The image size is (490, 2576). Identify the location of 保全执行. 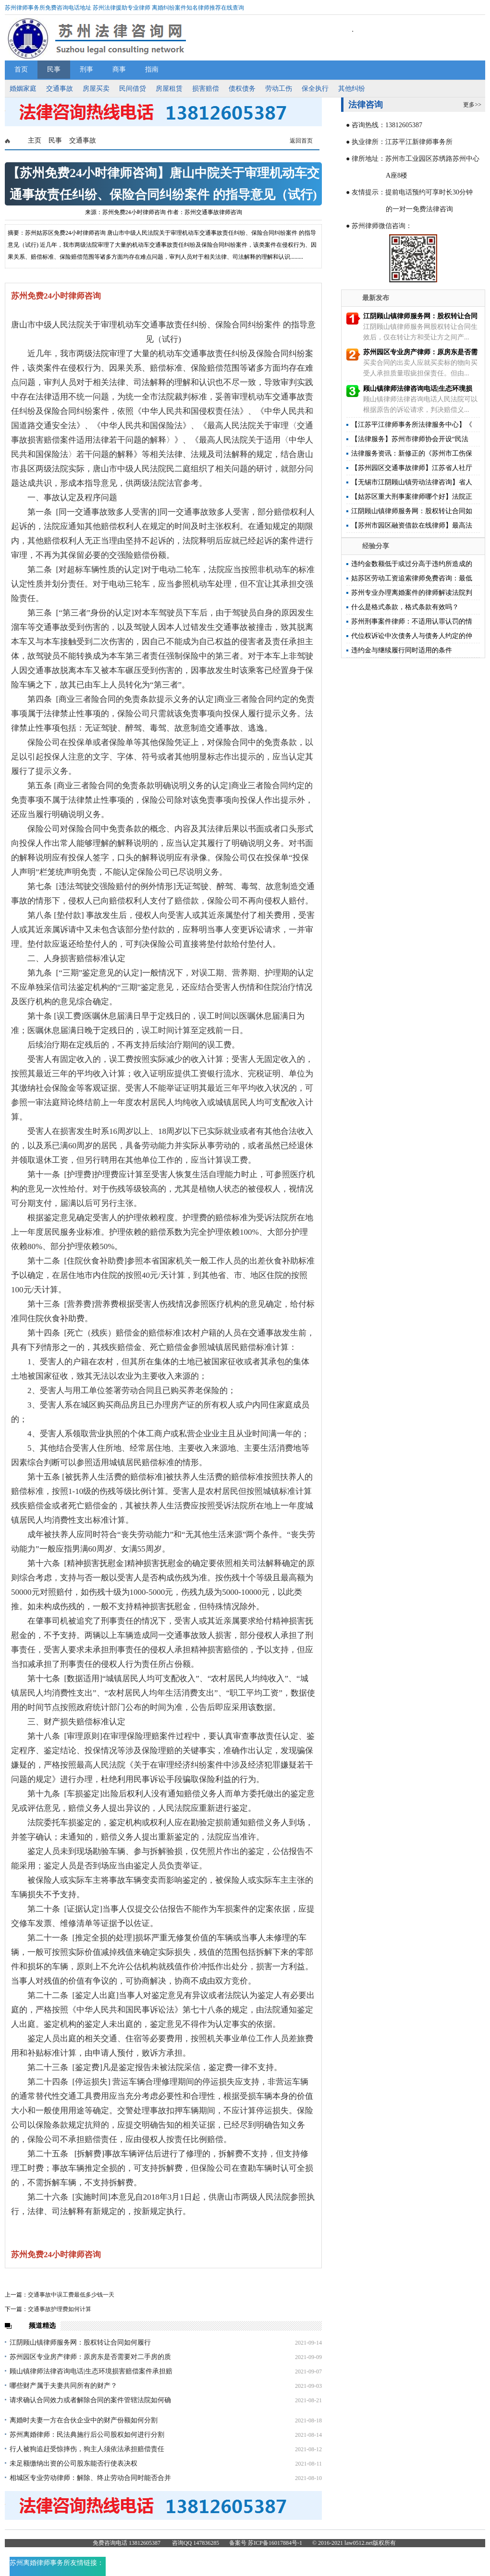
(315, 88).